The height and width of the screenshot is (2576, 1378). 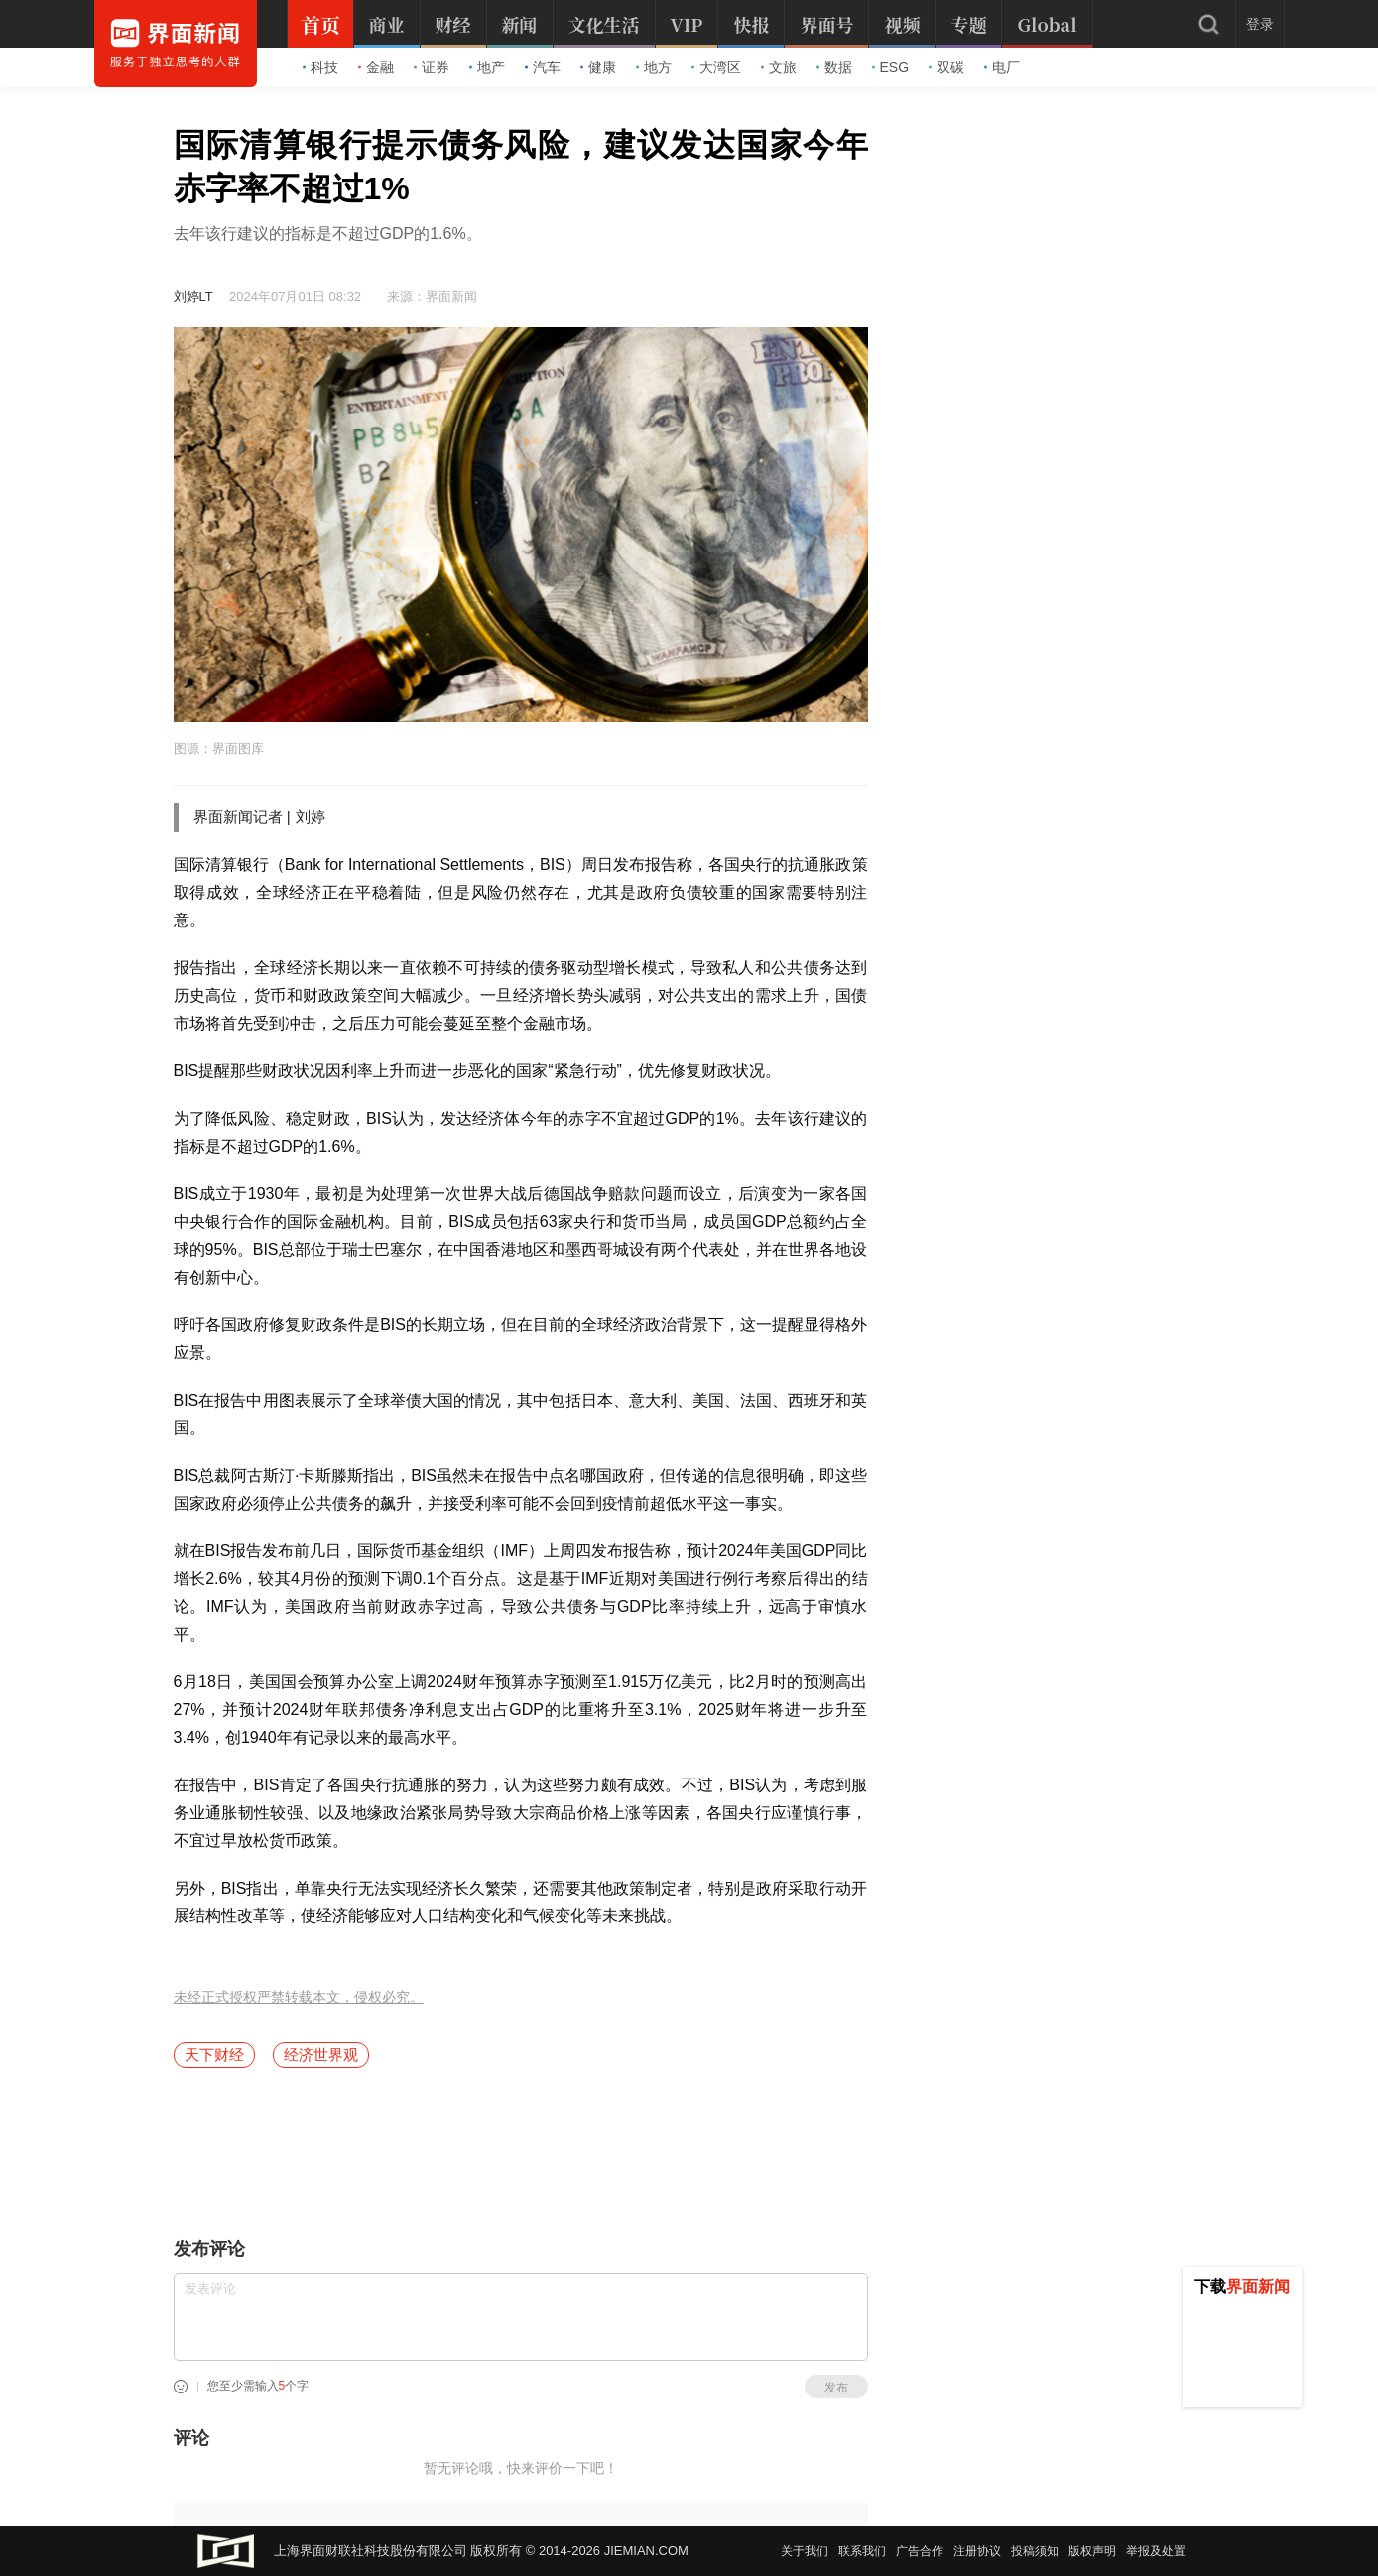 I want to click on 联系我们, so click(x=862, y=2551).